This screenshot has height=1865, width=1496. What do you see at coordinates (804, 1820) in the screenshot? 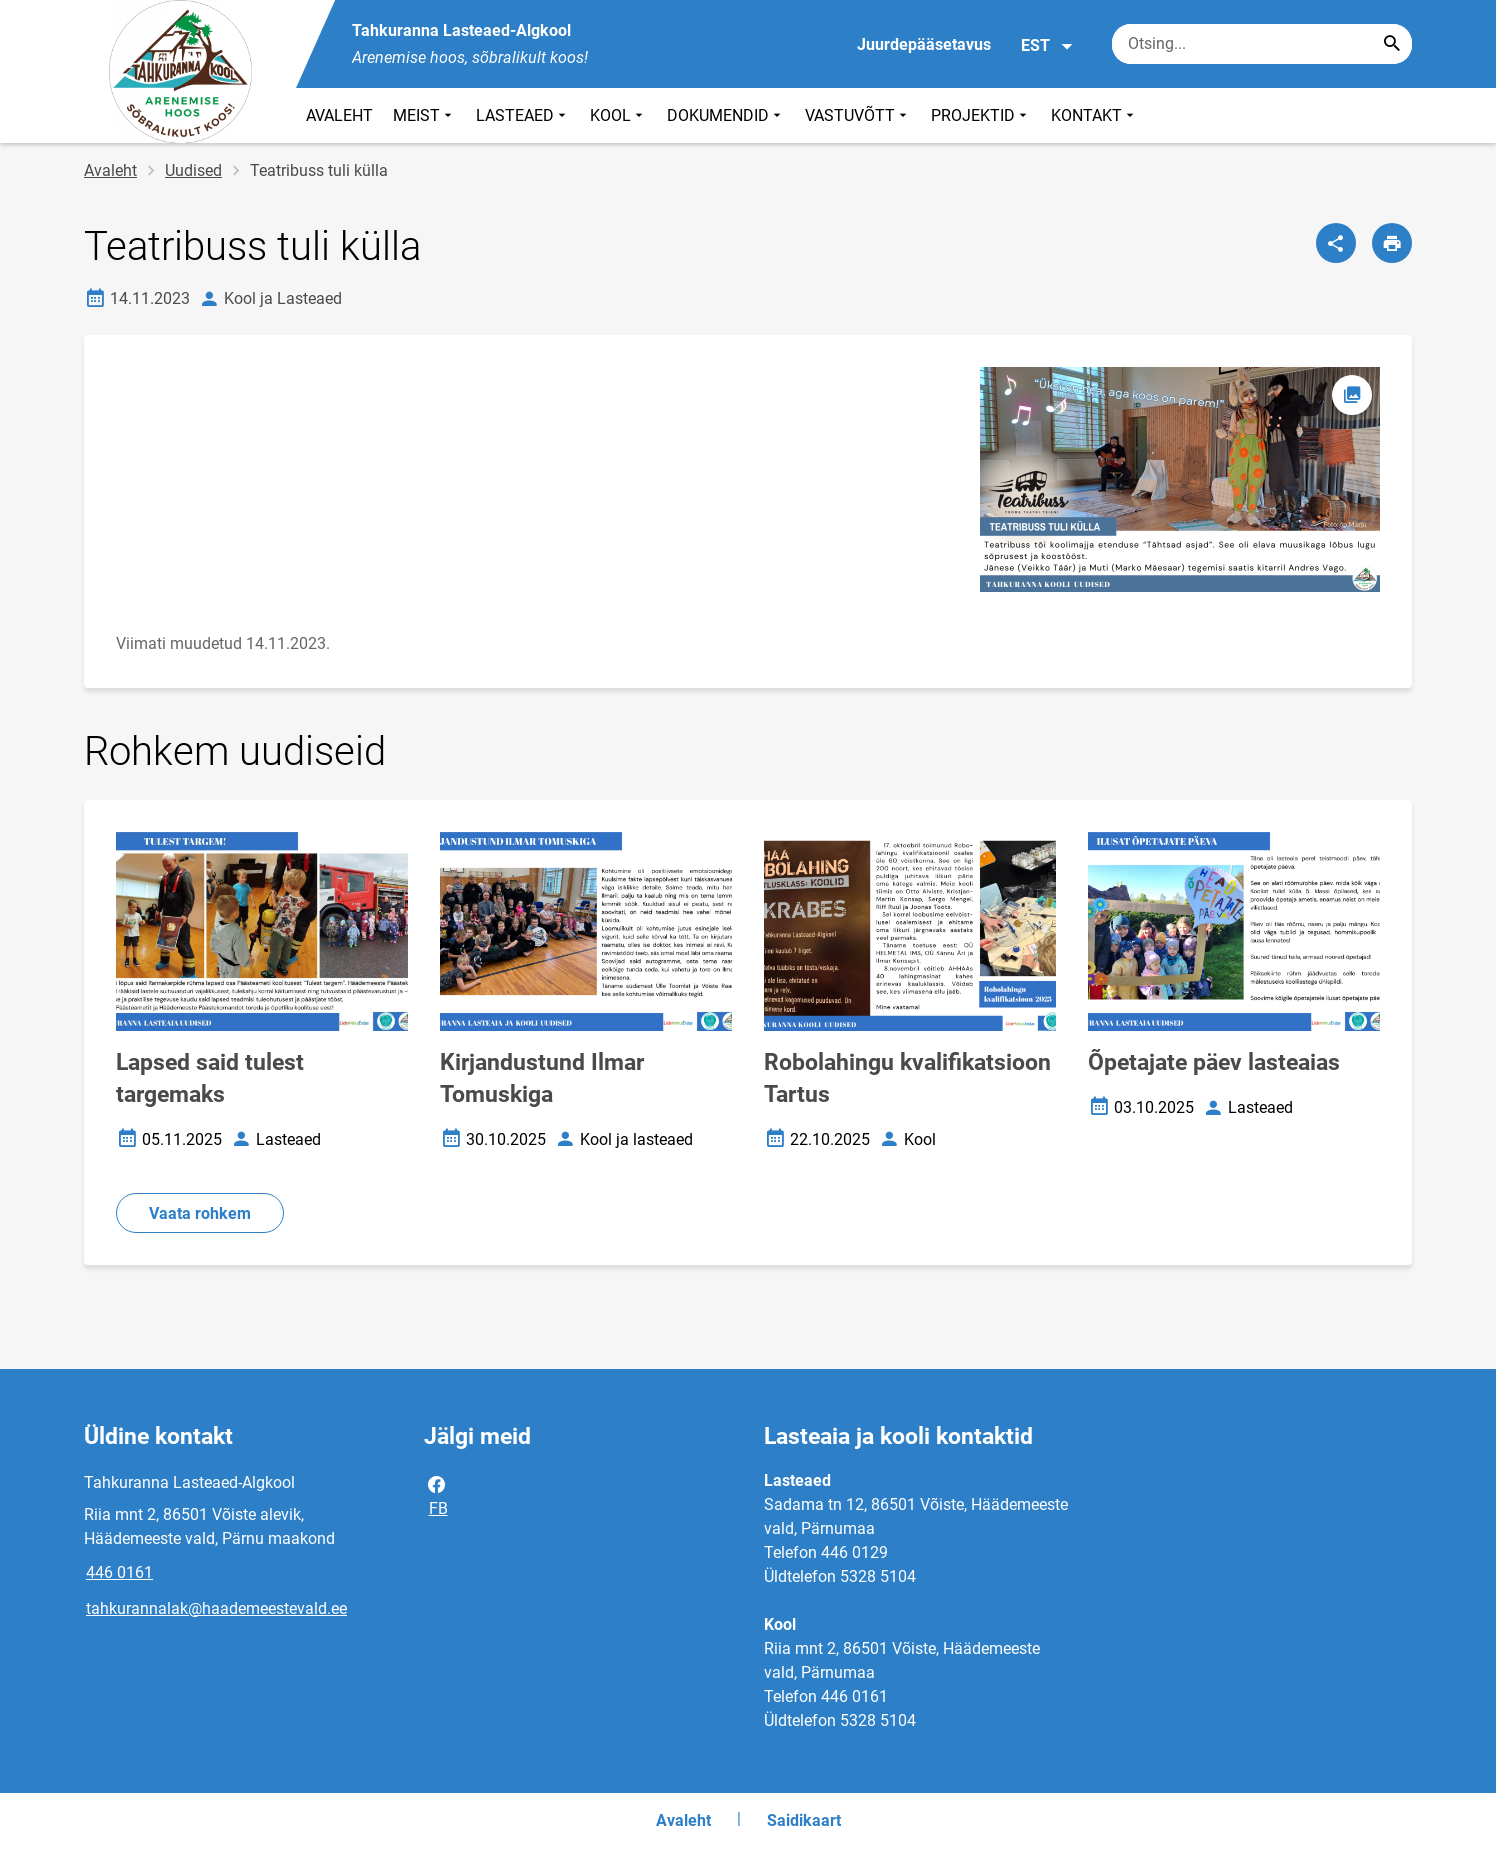
I see `Saidikaart` at bounding box center [804, 1820].